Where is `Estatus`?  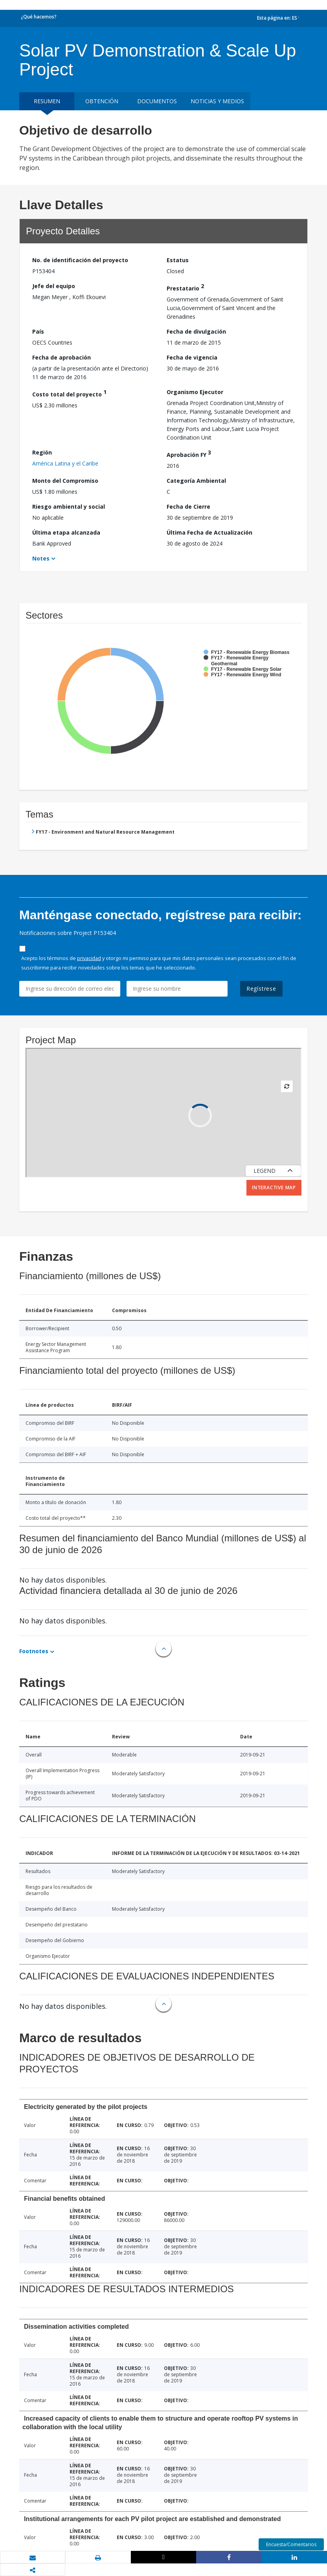
Estatus is located at coordinates (178, 260).